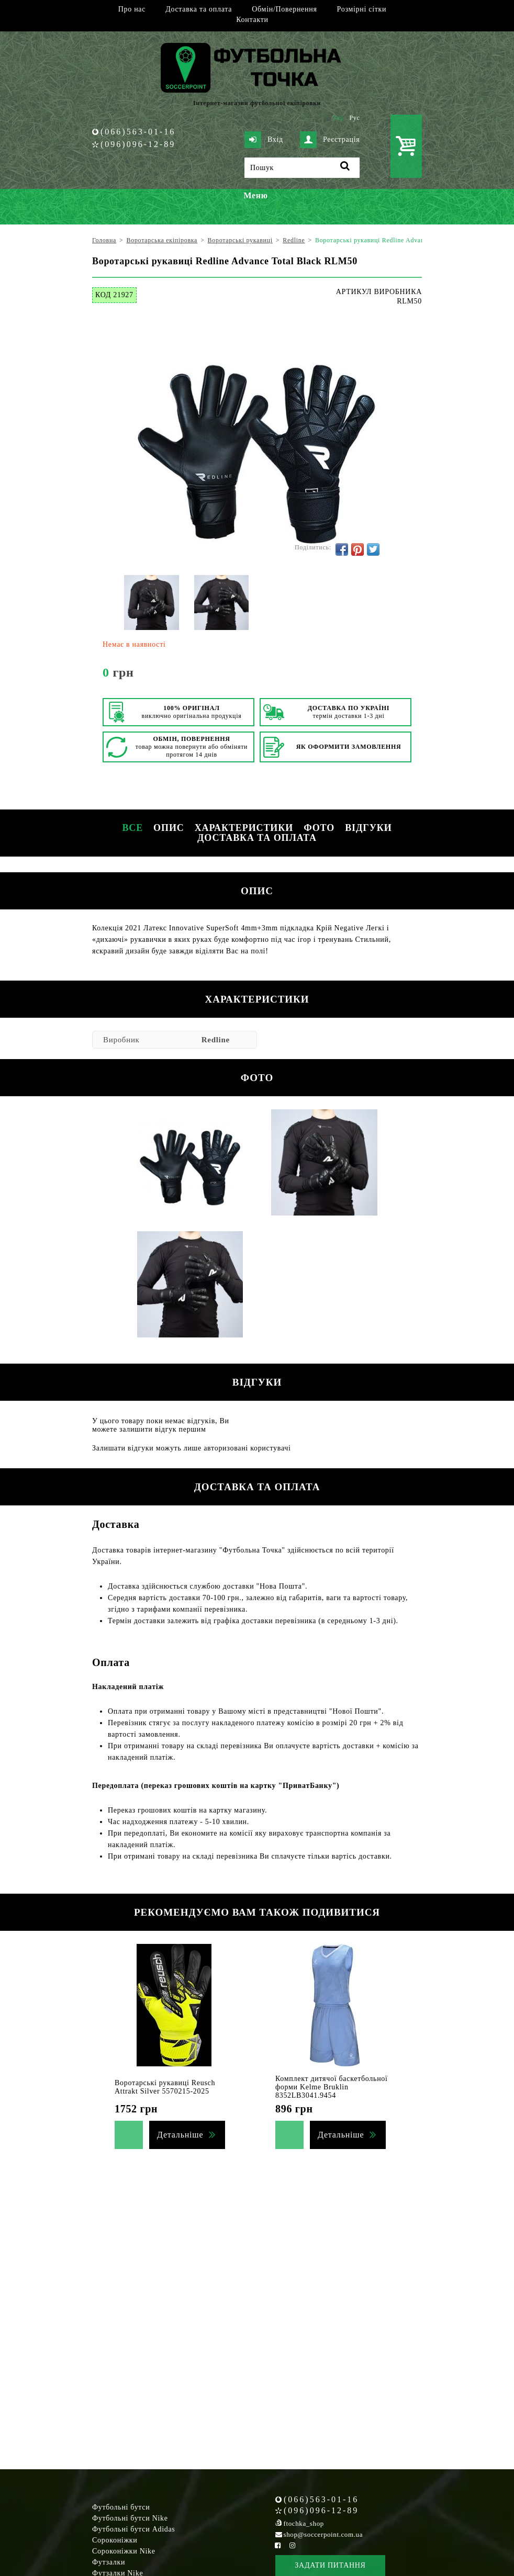  Describe the element at coordinates (180, 2134) in the screenshot. I see `Детальніше` at that location.